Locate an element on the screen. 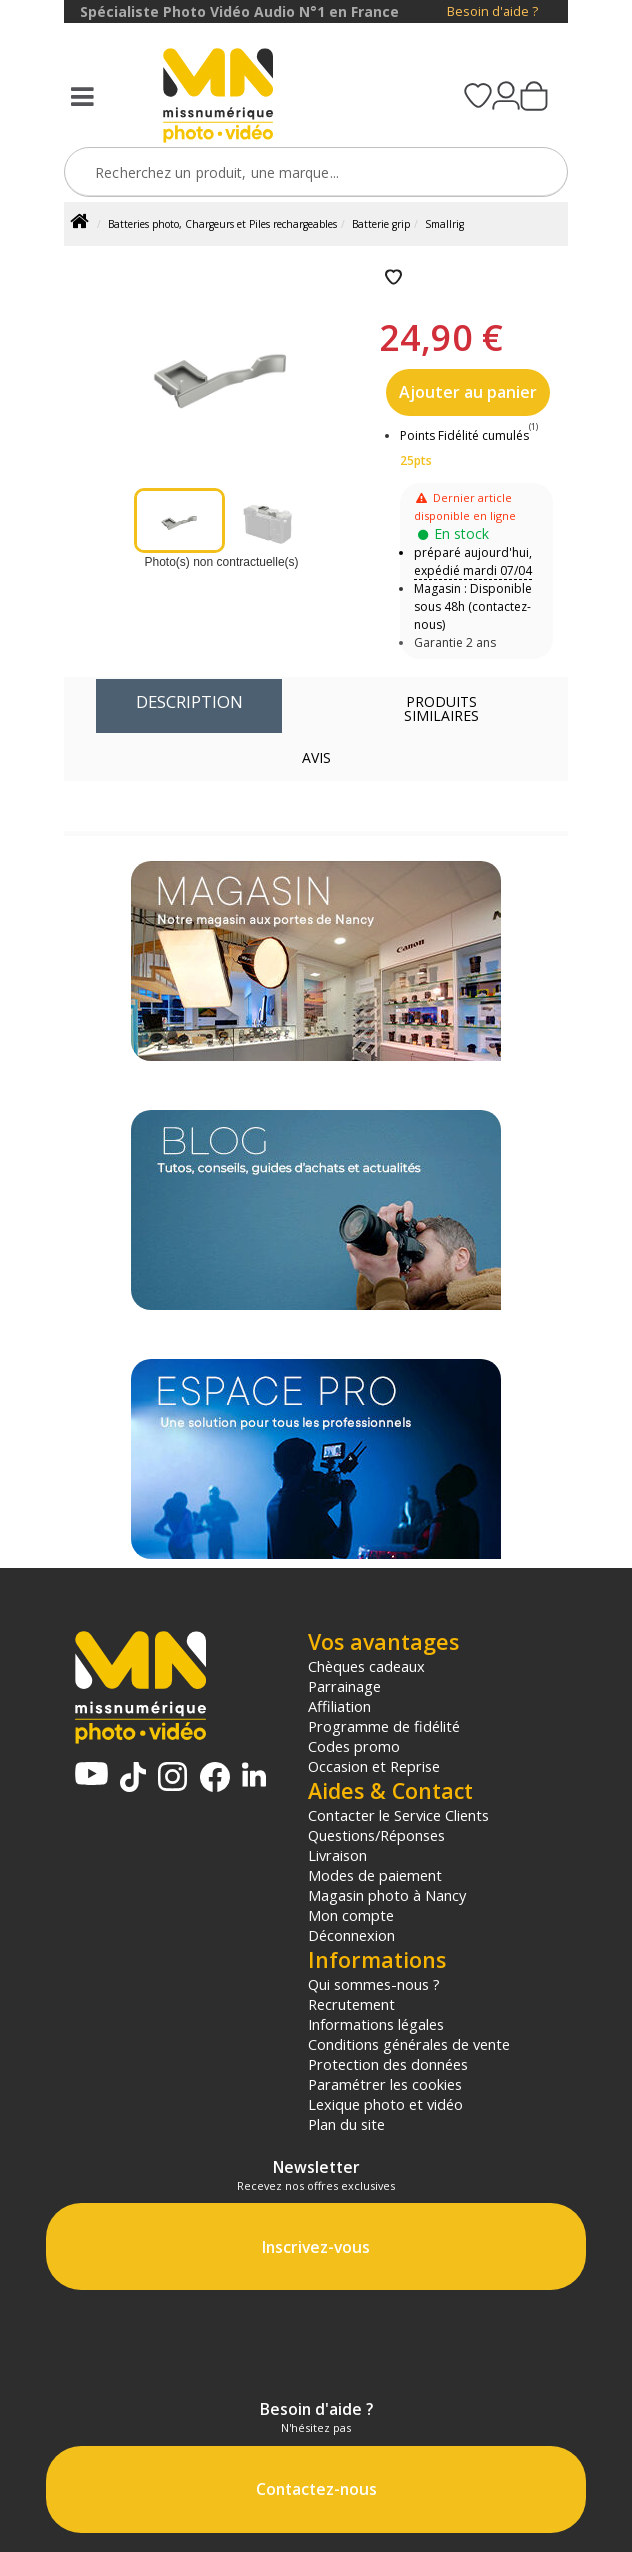 The image size is (632, 2552). Avis is located at coordinates (316, 757).